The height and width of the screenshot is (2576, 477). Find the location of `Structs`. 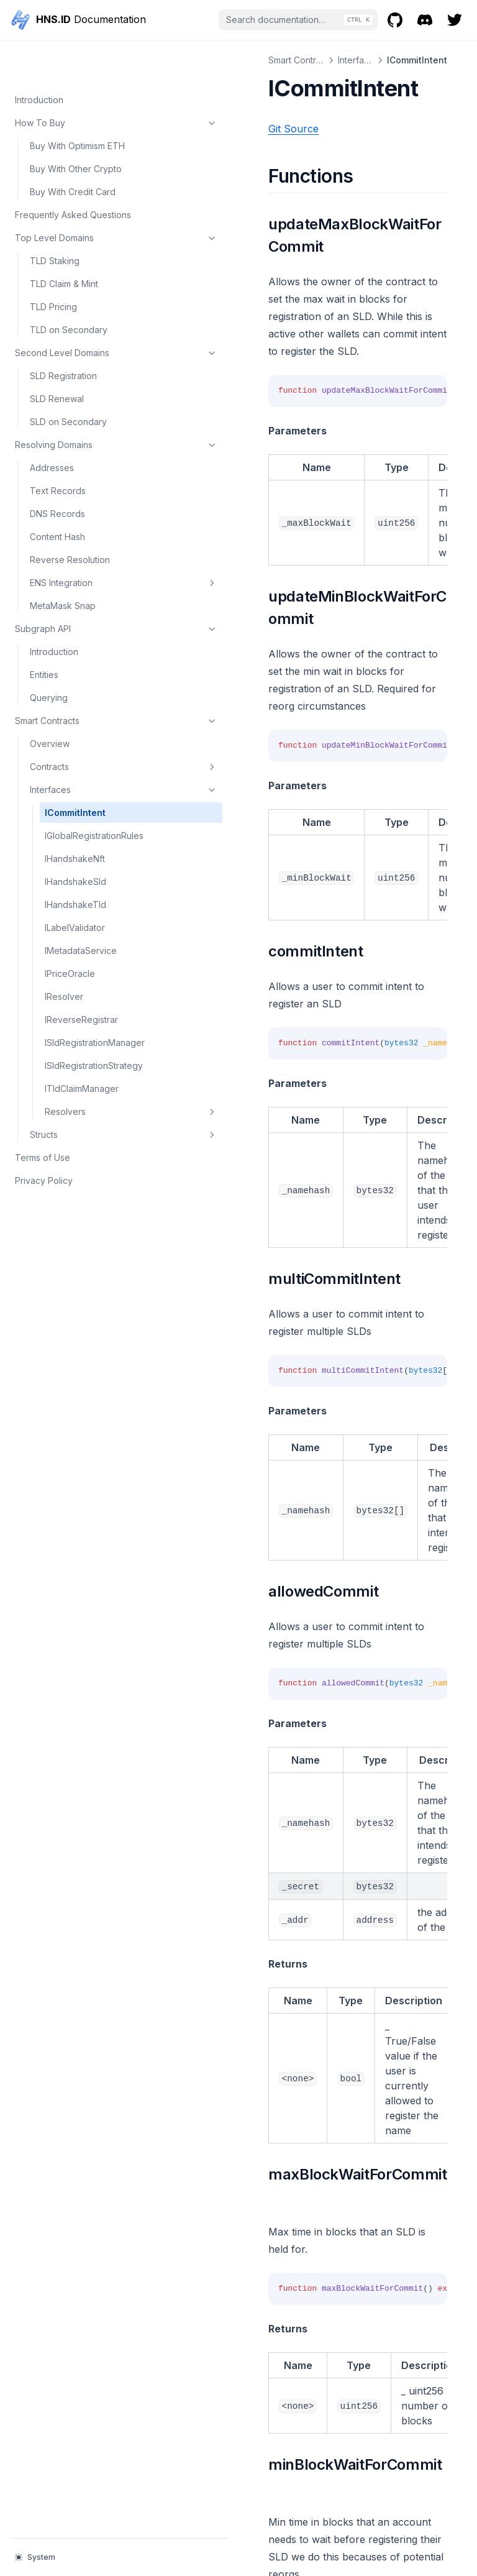

Structs is located at coordinates (84, 1134).